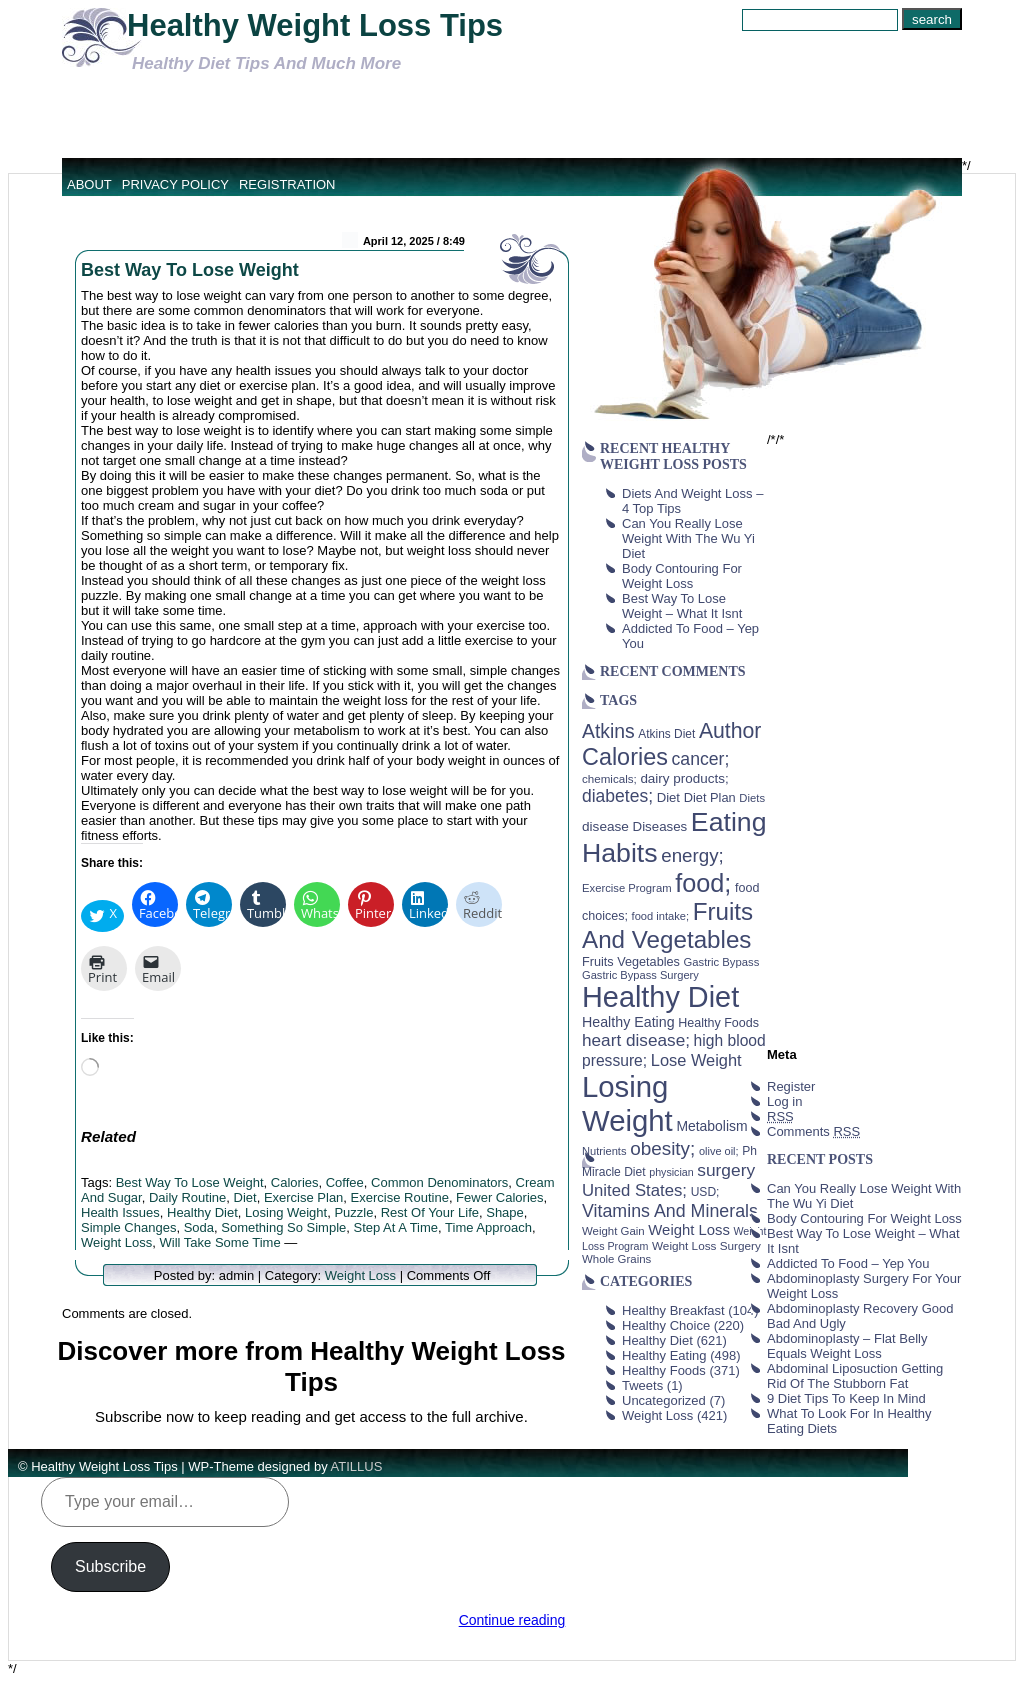 The width and height of the screenshot is (1024, 1684). I want to click on cancer; [cancer; (97 items)], so click(700, 759).